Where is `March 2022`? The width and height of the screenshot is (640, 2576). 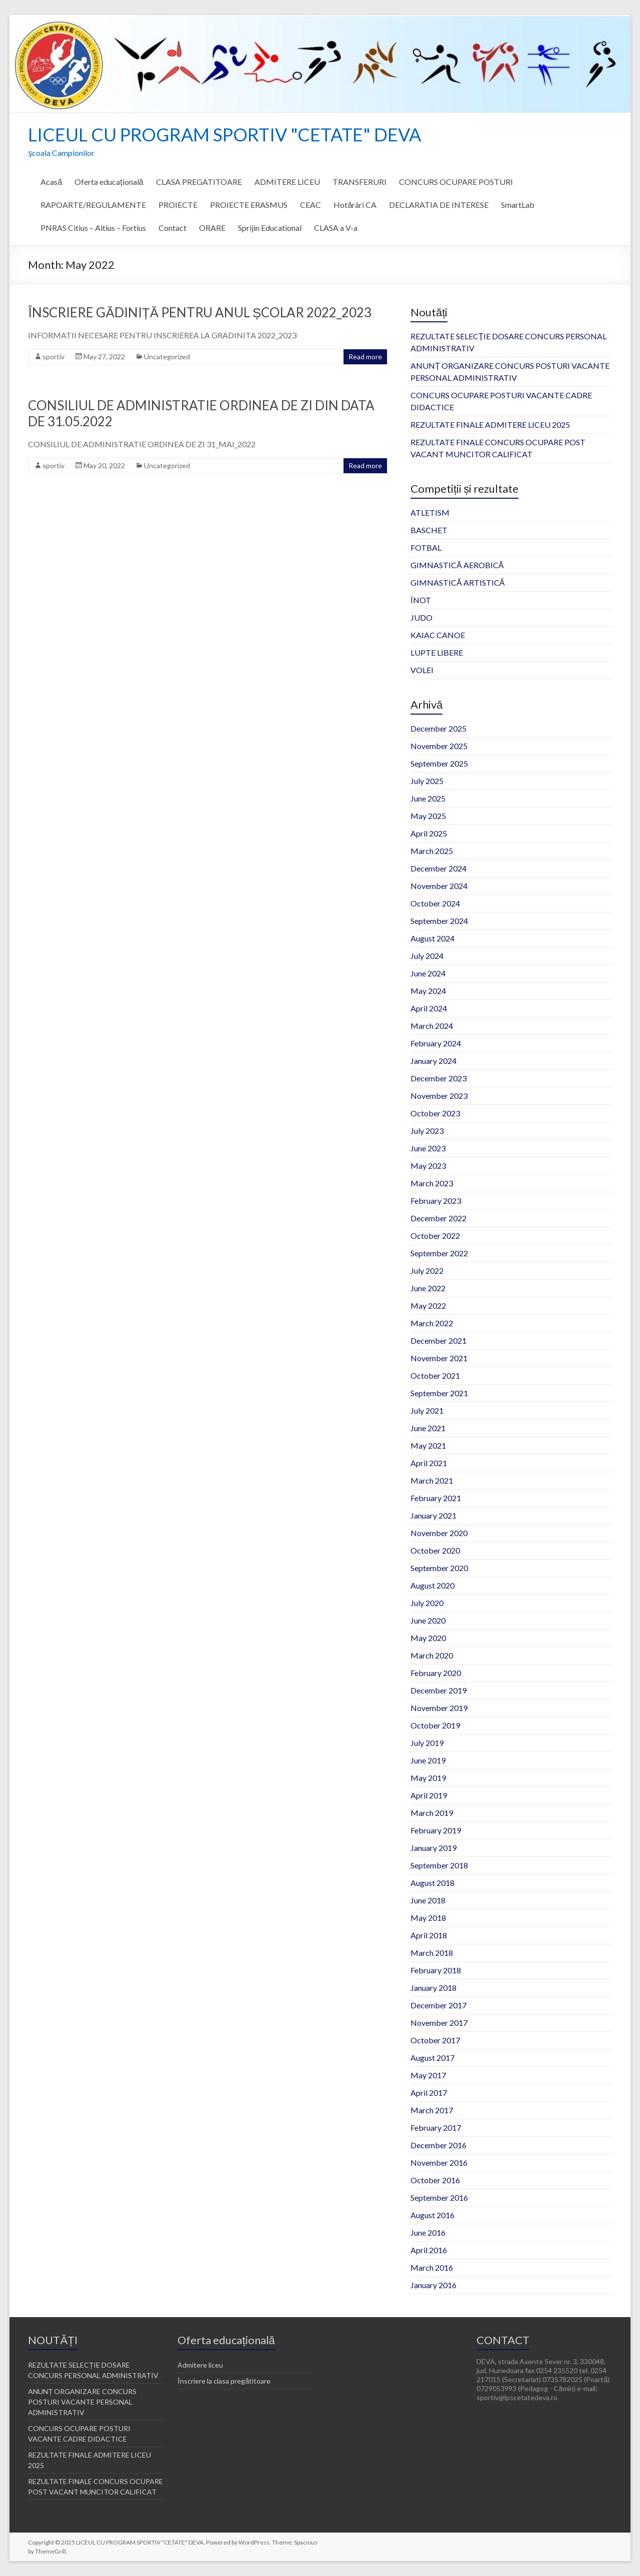
March 2022 is located at coordinates (431, 1323).